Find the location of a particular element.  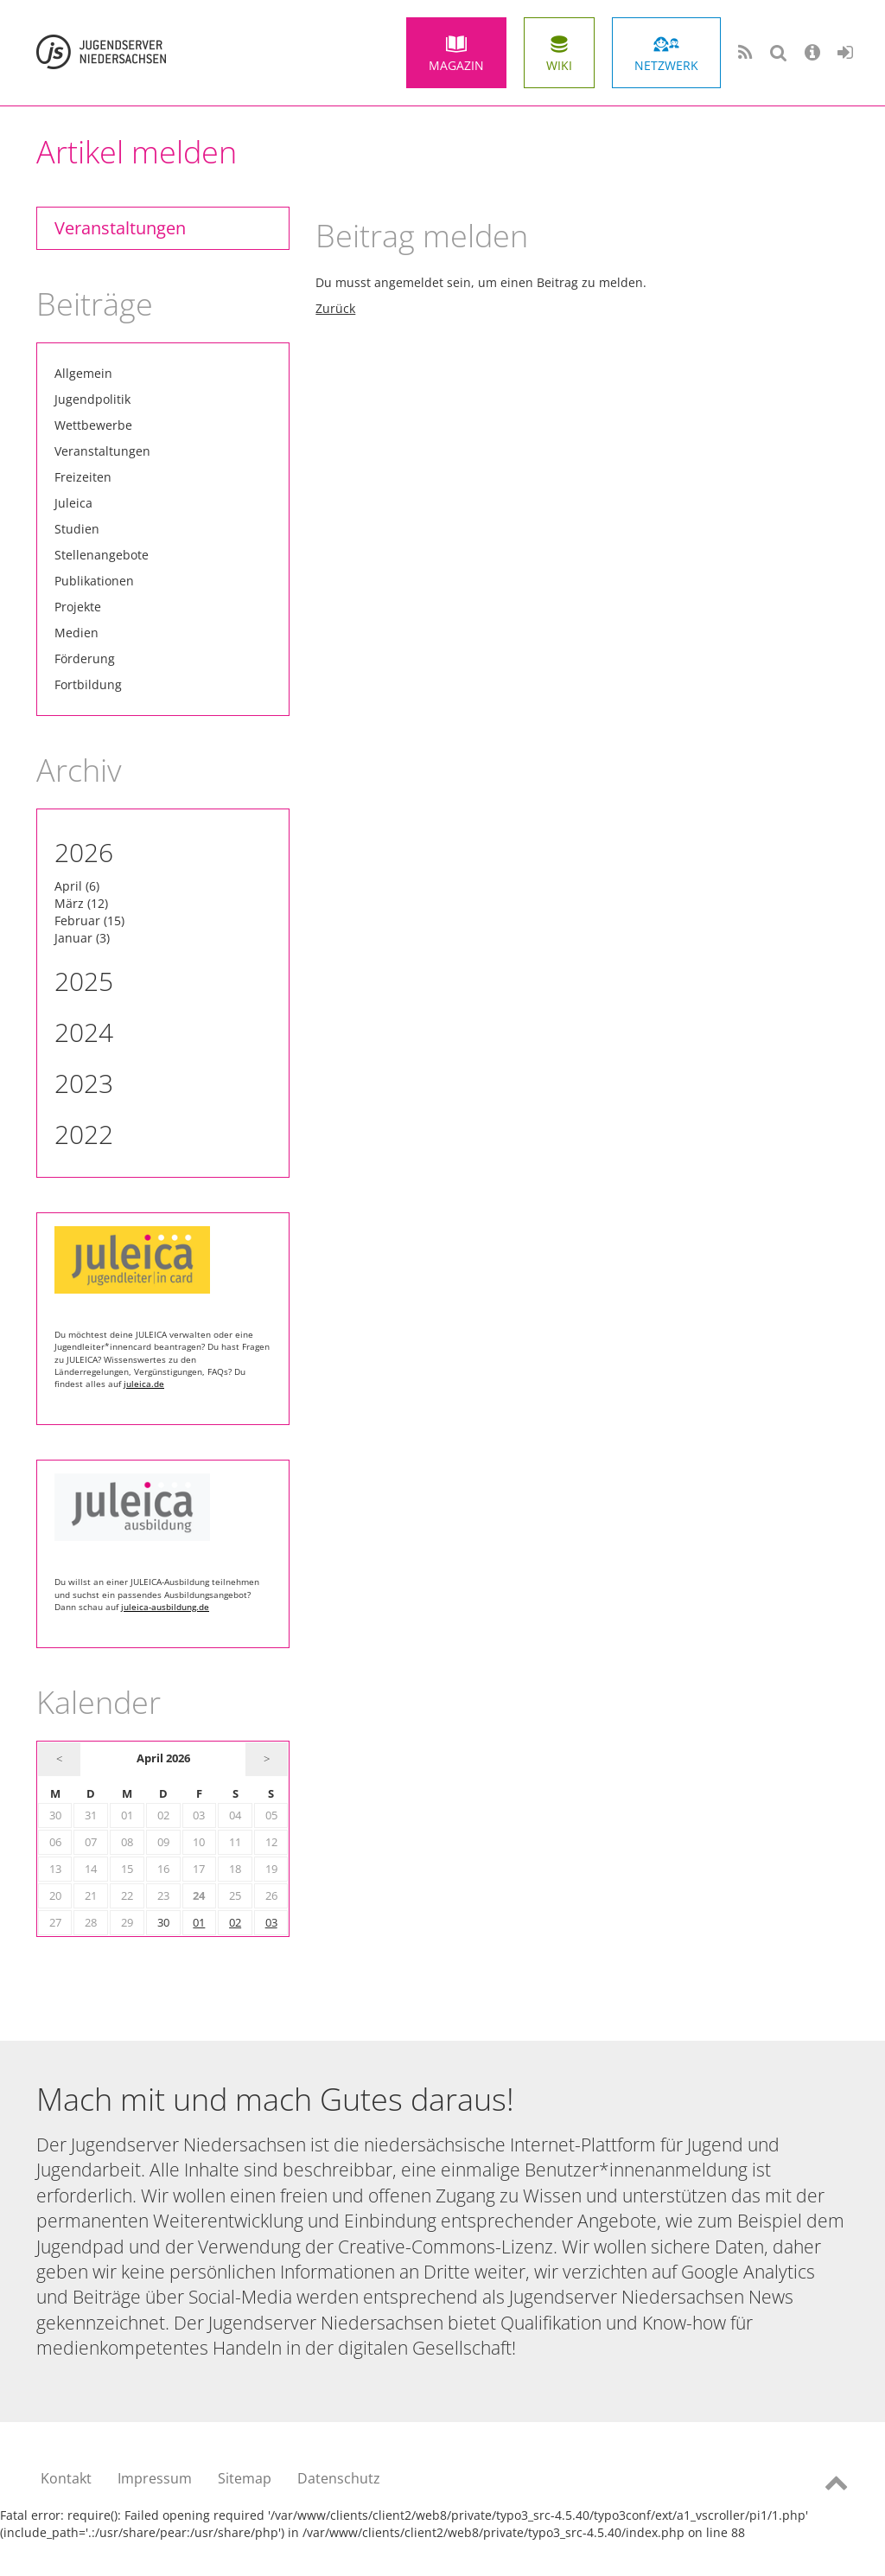

Förderung is located at coordinates (84, 658).